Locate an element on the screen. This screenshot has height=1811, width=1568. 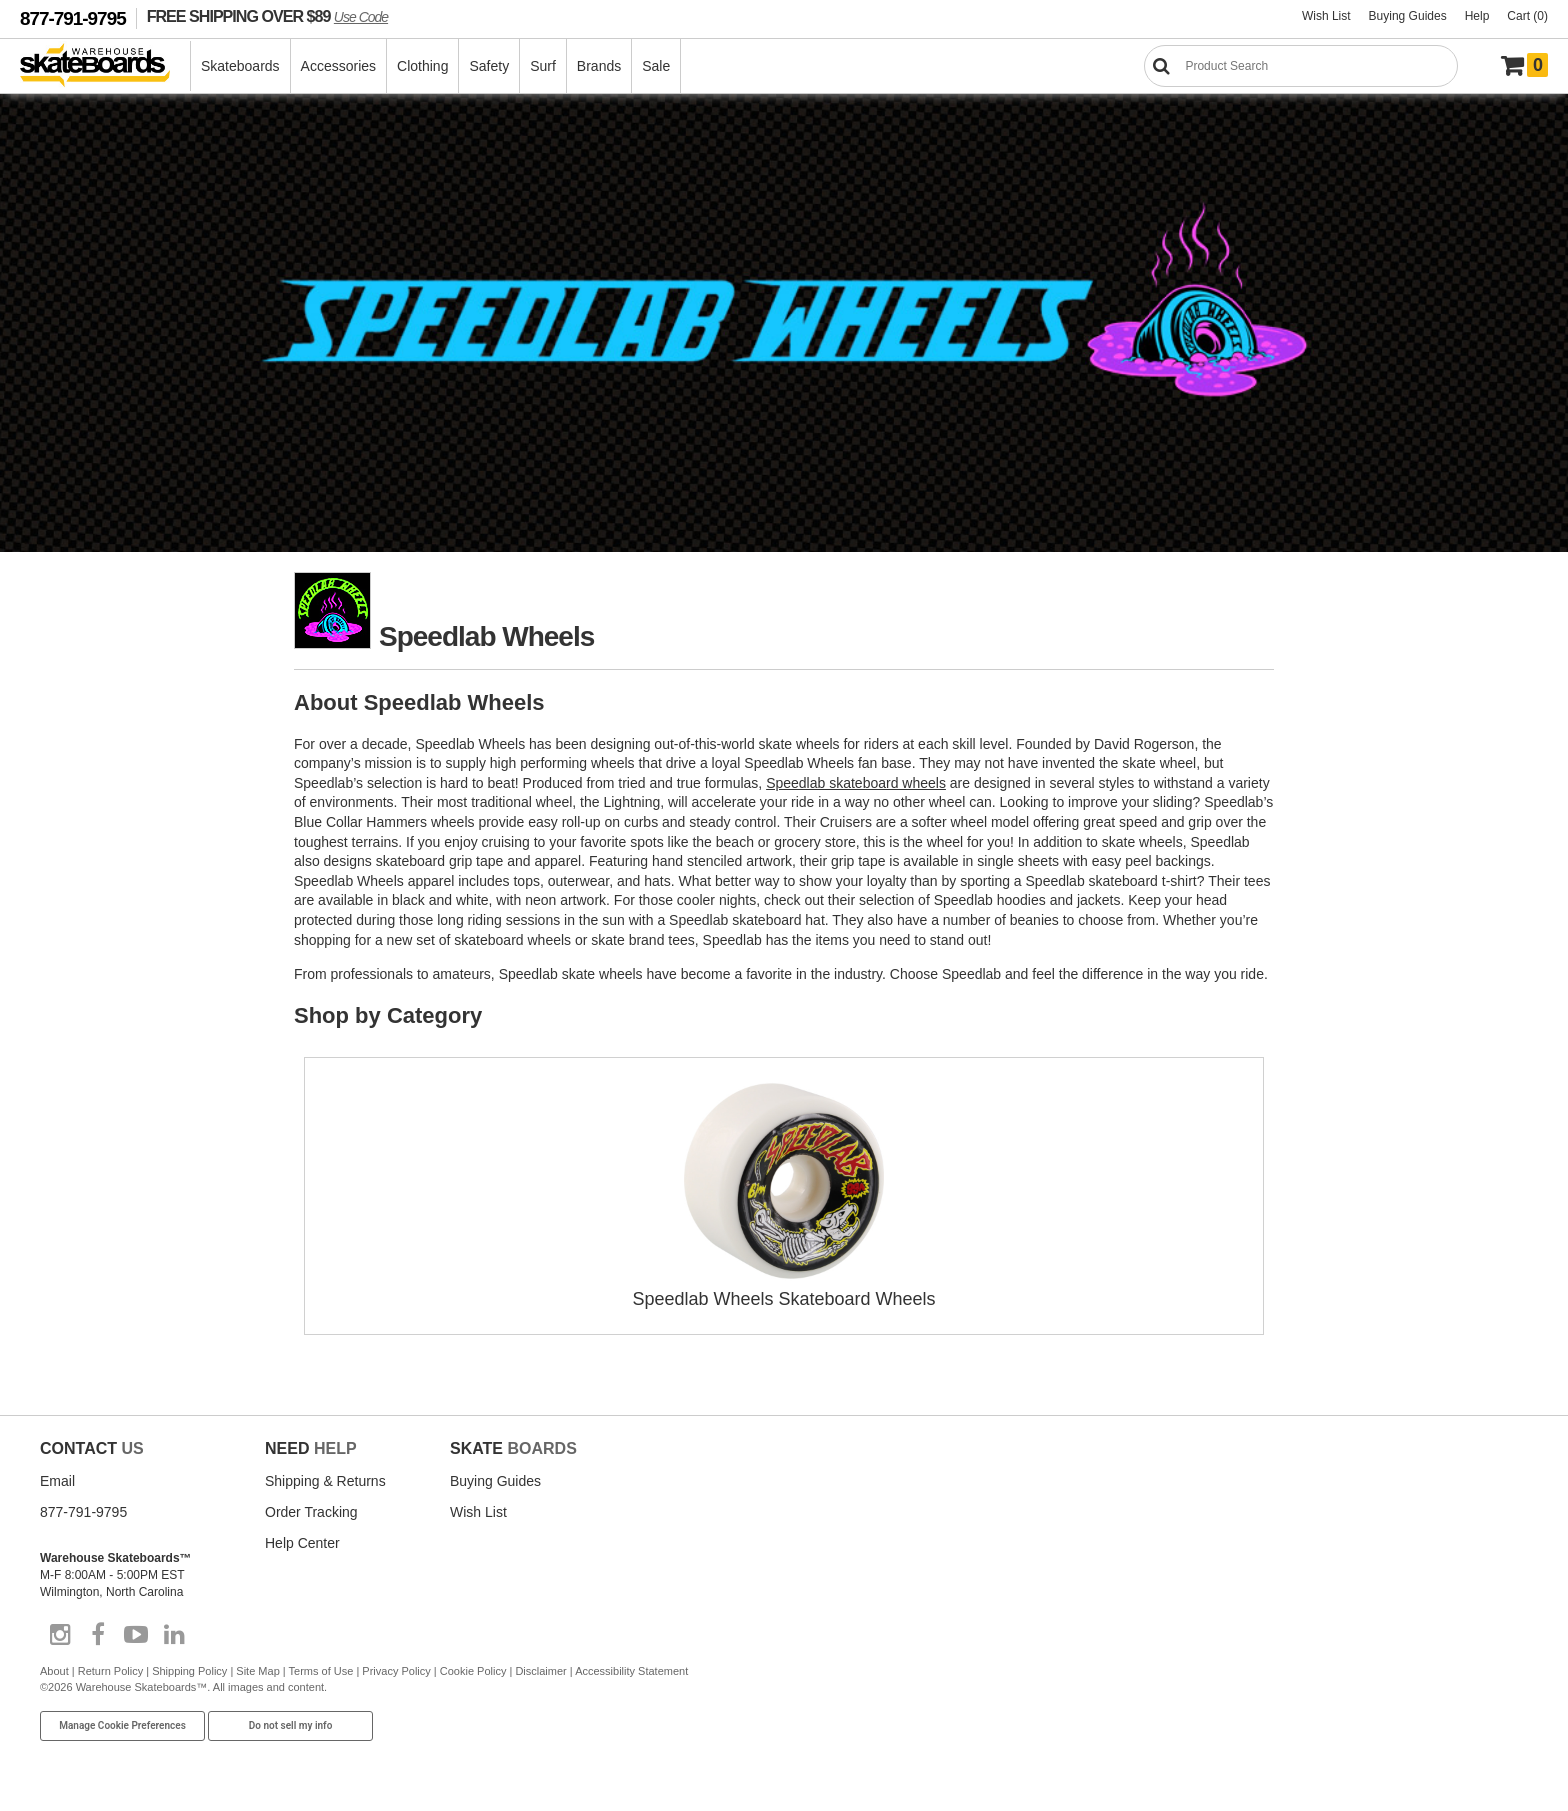
Privacy Policy is located at coordinates (396, 1671).